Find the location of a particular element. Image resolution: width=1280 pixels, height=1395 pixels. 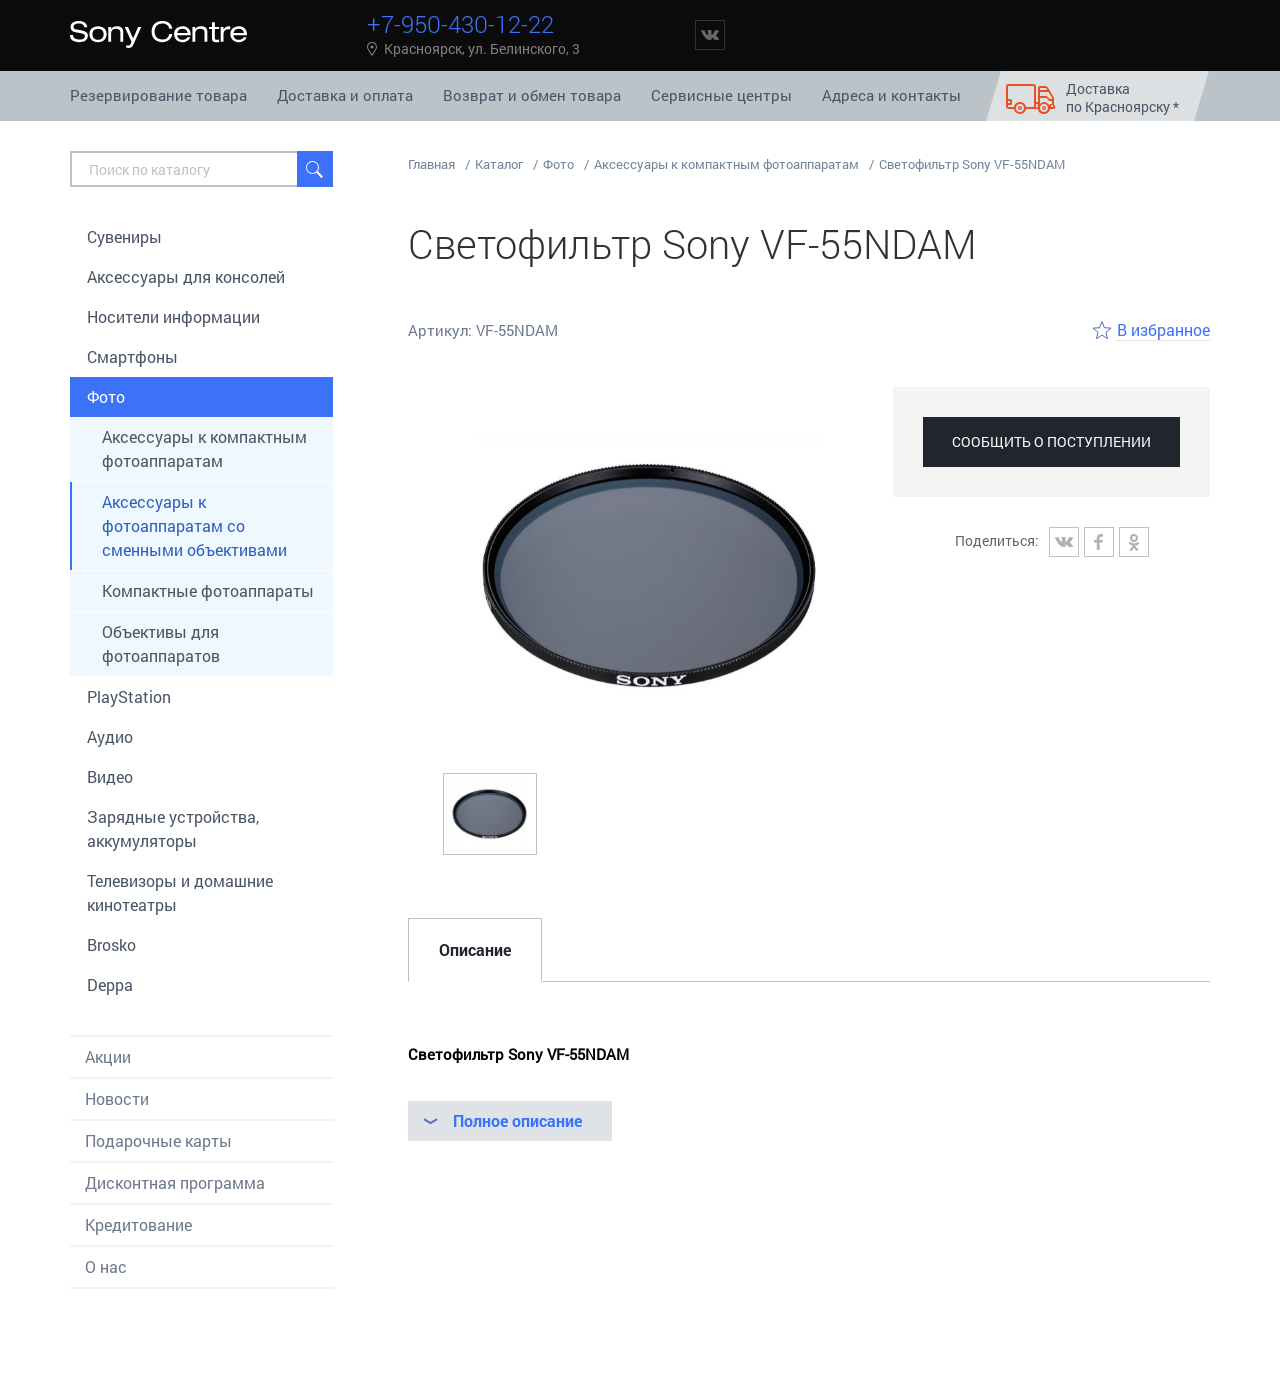

Brosko is located at coordinates (111, 944).